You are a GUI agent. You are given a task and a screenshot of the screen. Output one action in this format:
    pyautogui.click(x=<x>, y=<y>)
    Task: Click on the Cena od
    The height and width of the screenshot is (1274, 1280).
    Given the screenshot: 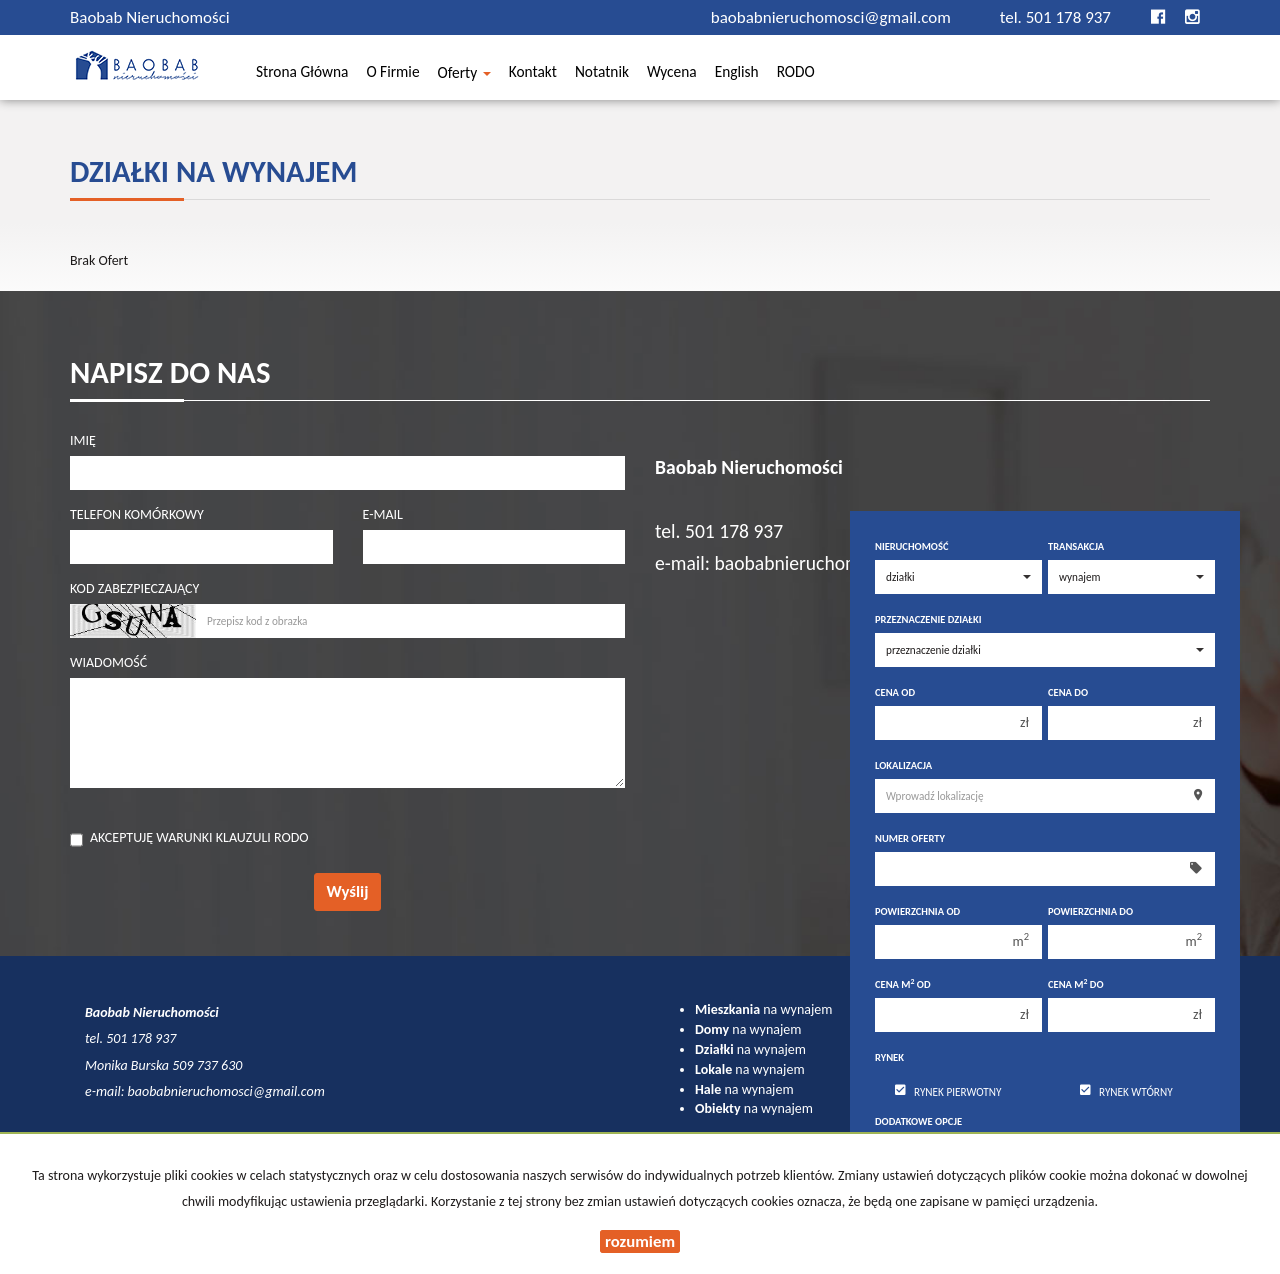 What is the action you would take?
    pyautogui.click(x=895, y=692)
    